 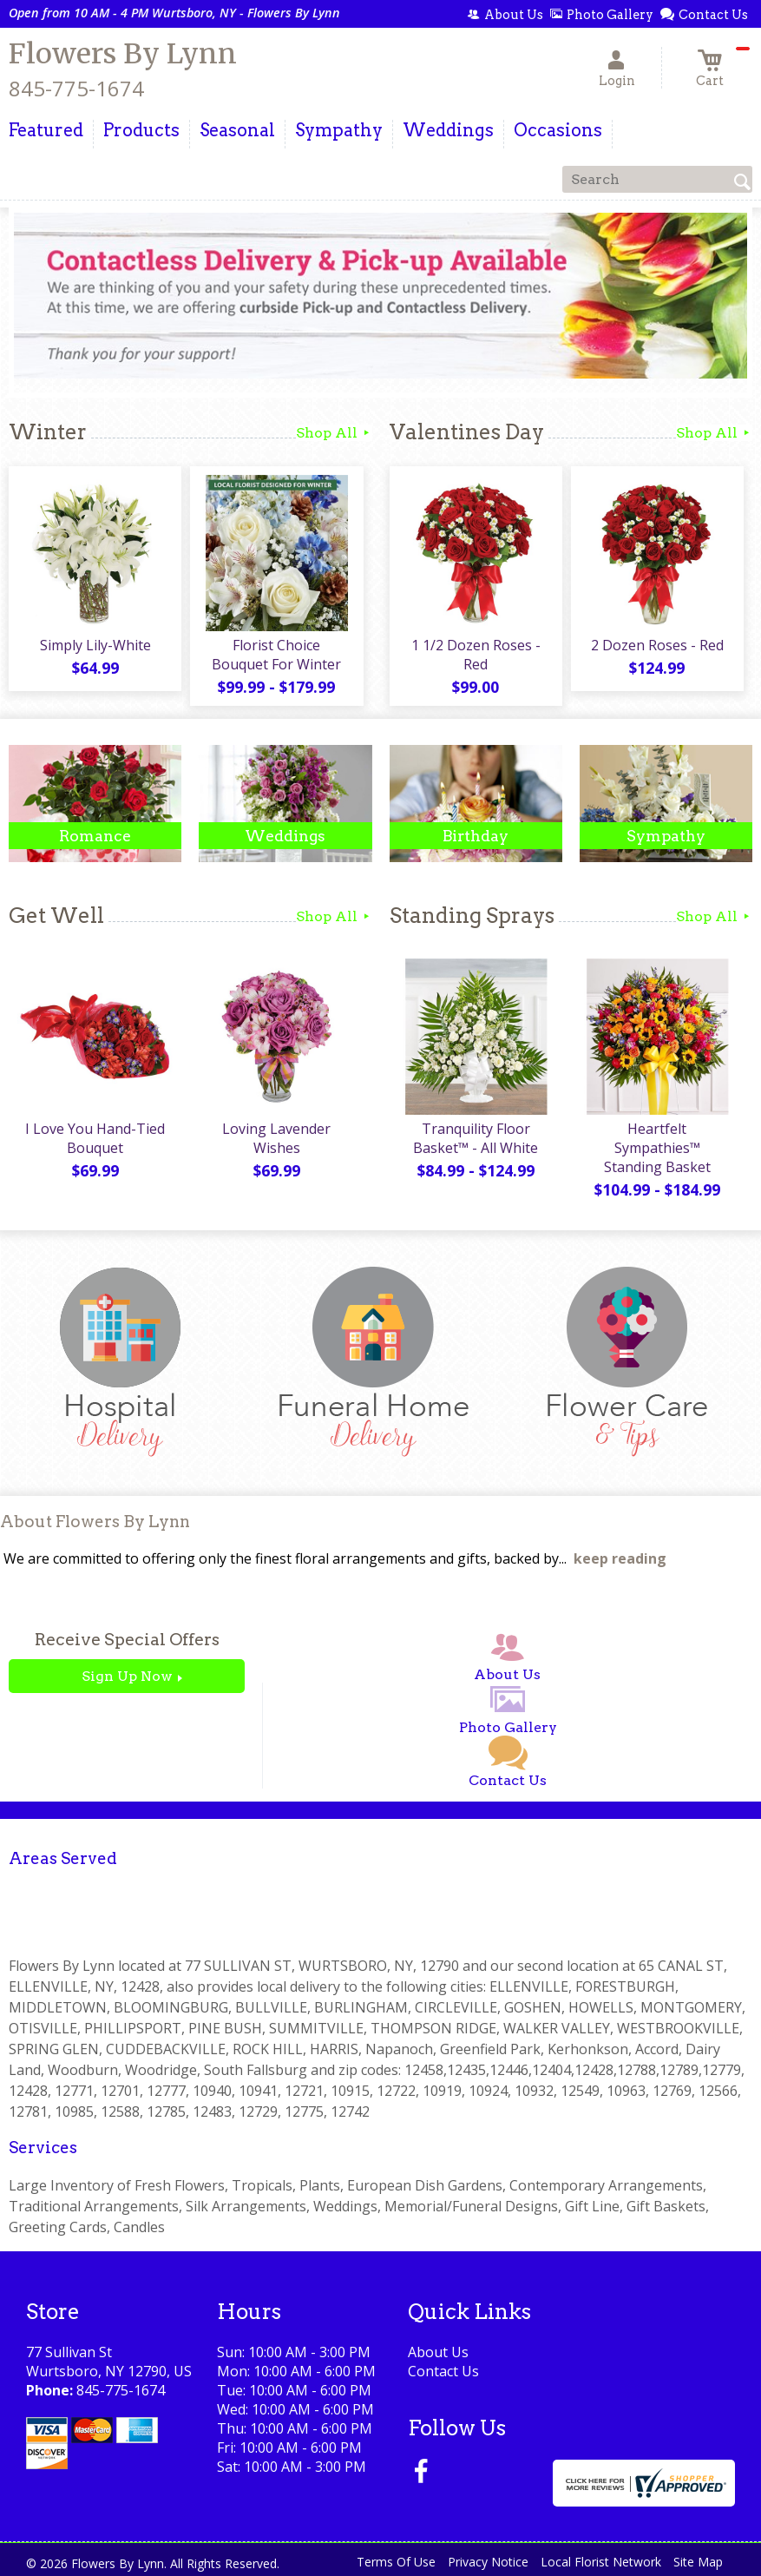 I want to click on Terms Of Use, so click(x=396, y=2561).